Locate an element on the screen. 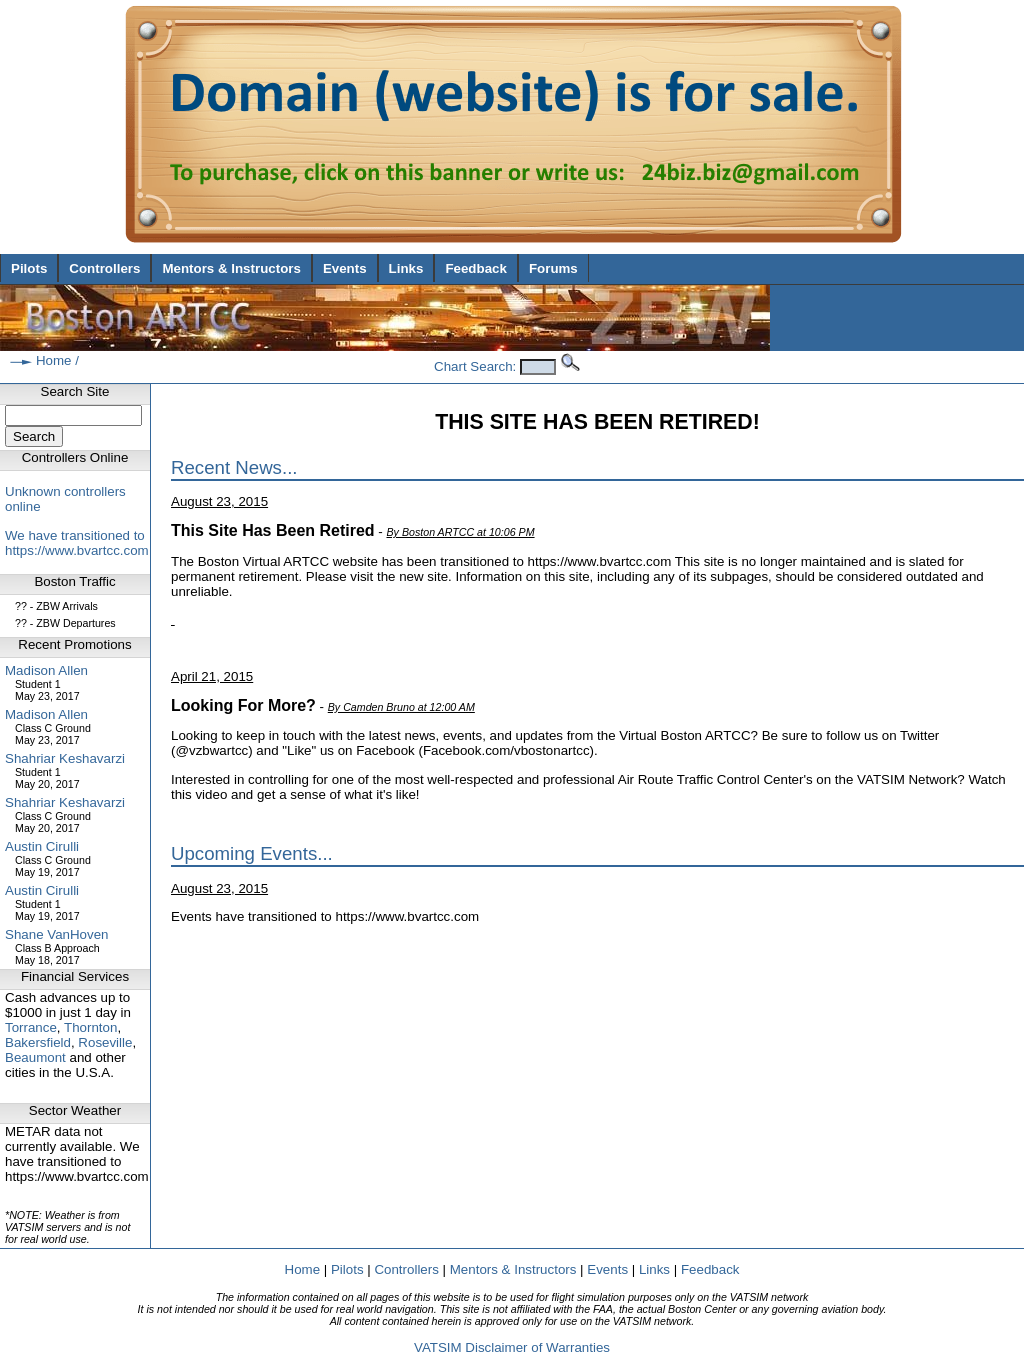 The image size is (1024, 1368). VATSIM Disclaimer of Warranties is located at coordinates (512, 1347).